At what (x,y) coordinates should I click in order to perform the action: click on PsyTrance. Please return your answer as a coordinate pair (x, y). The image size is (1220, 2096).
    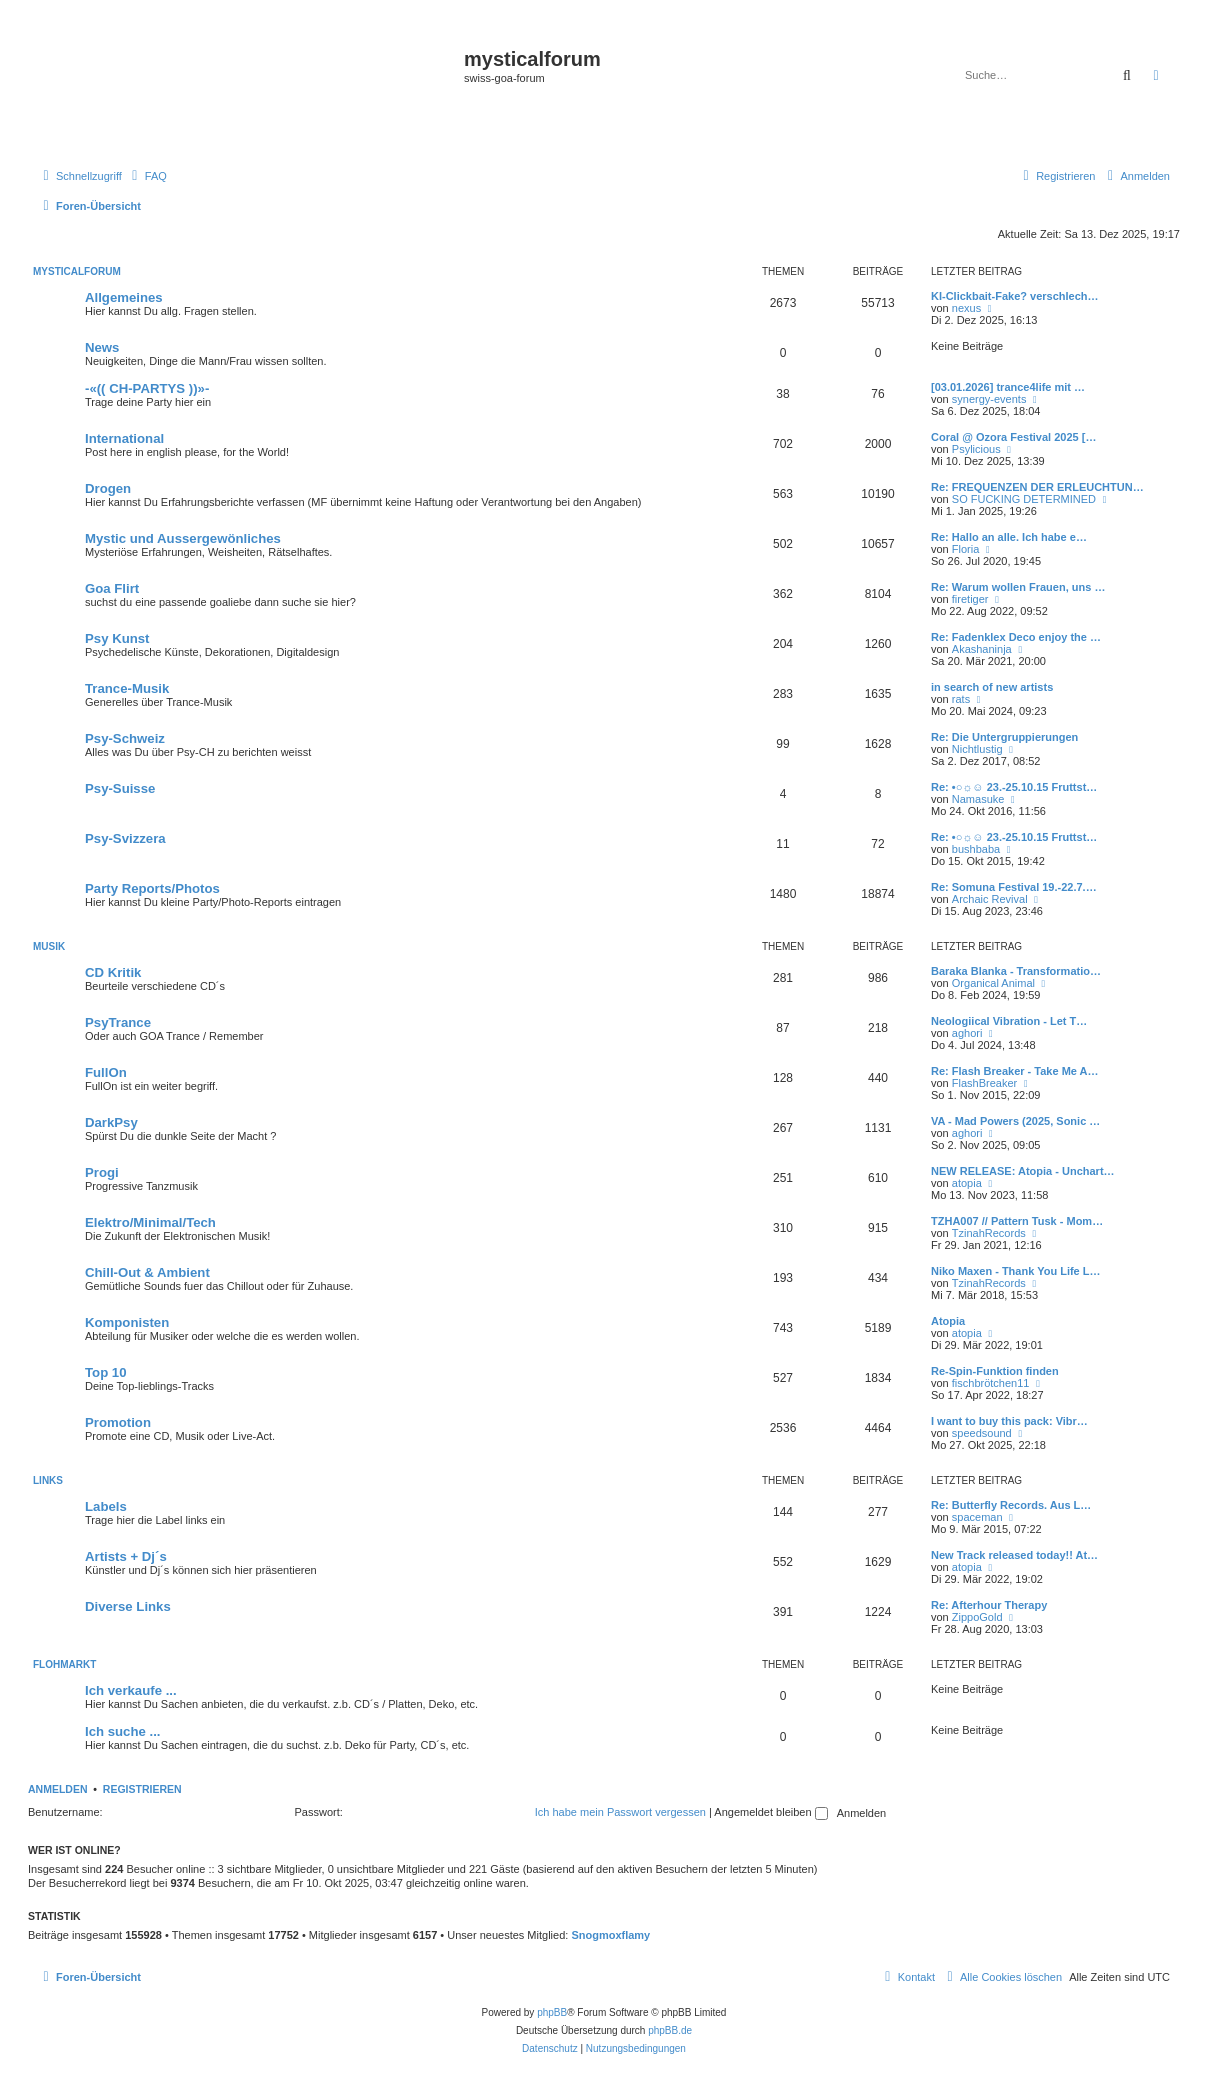
    Looking at the image, I should click on (118, 1022).